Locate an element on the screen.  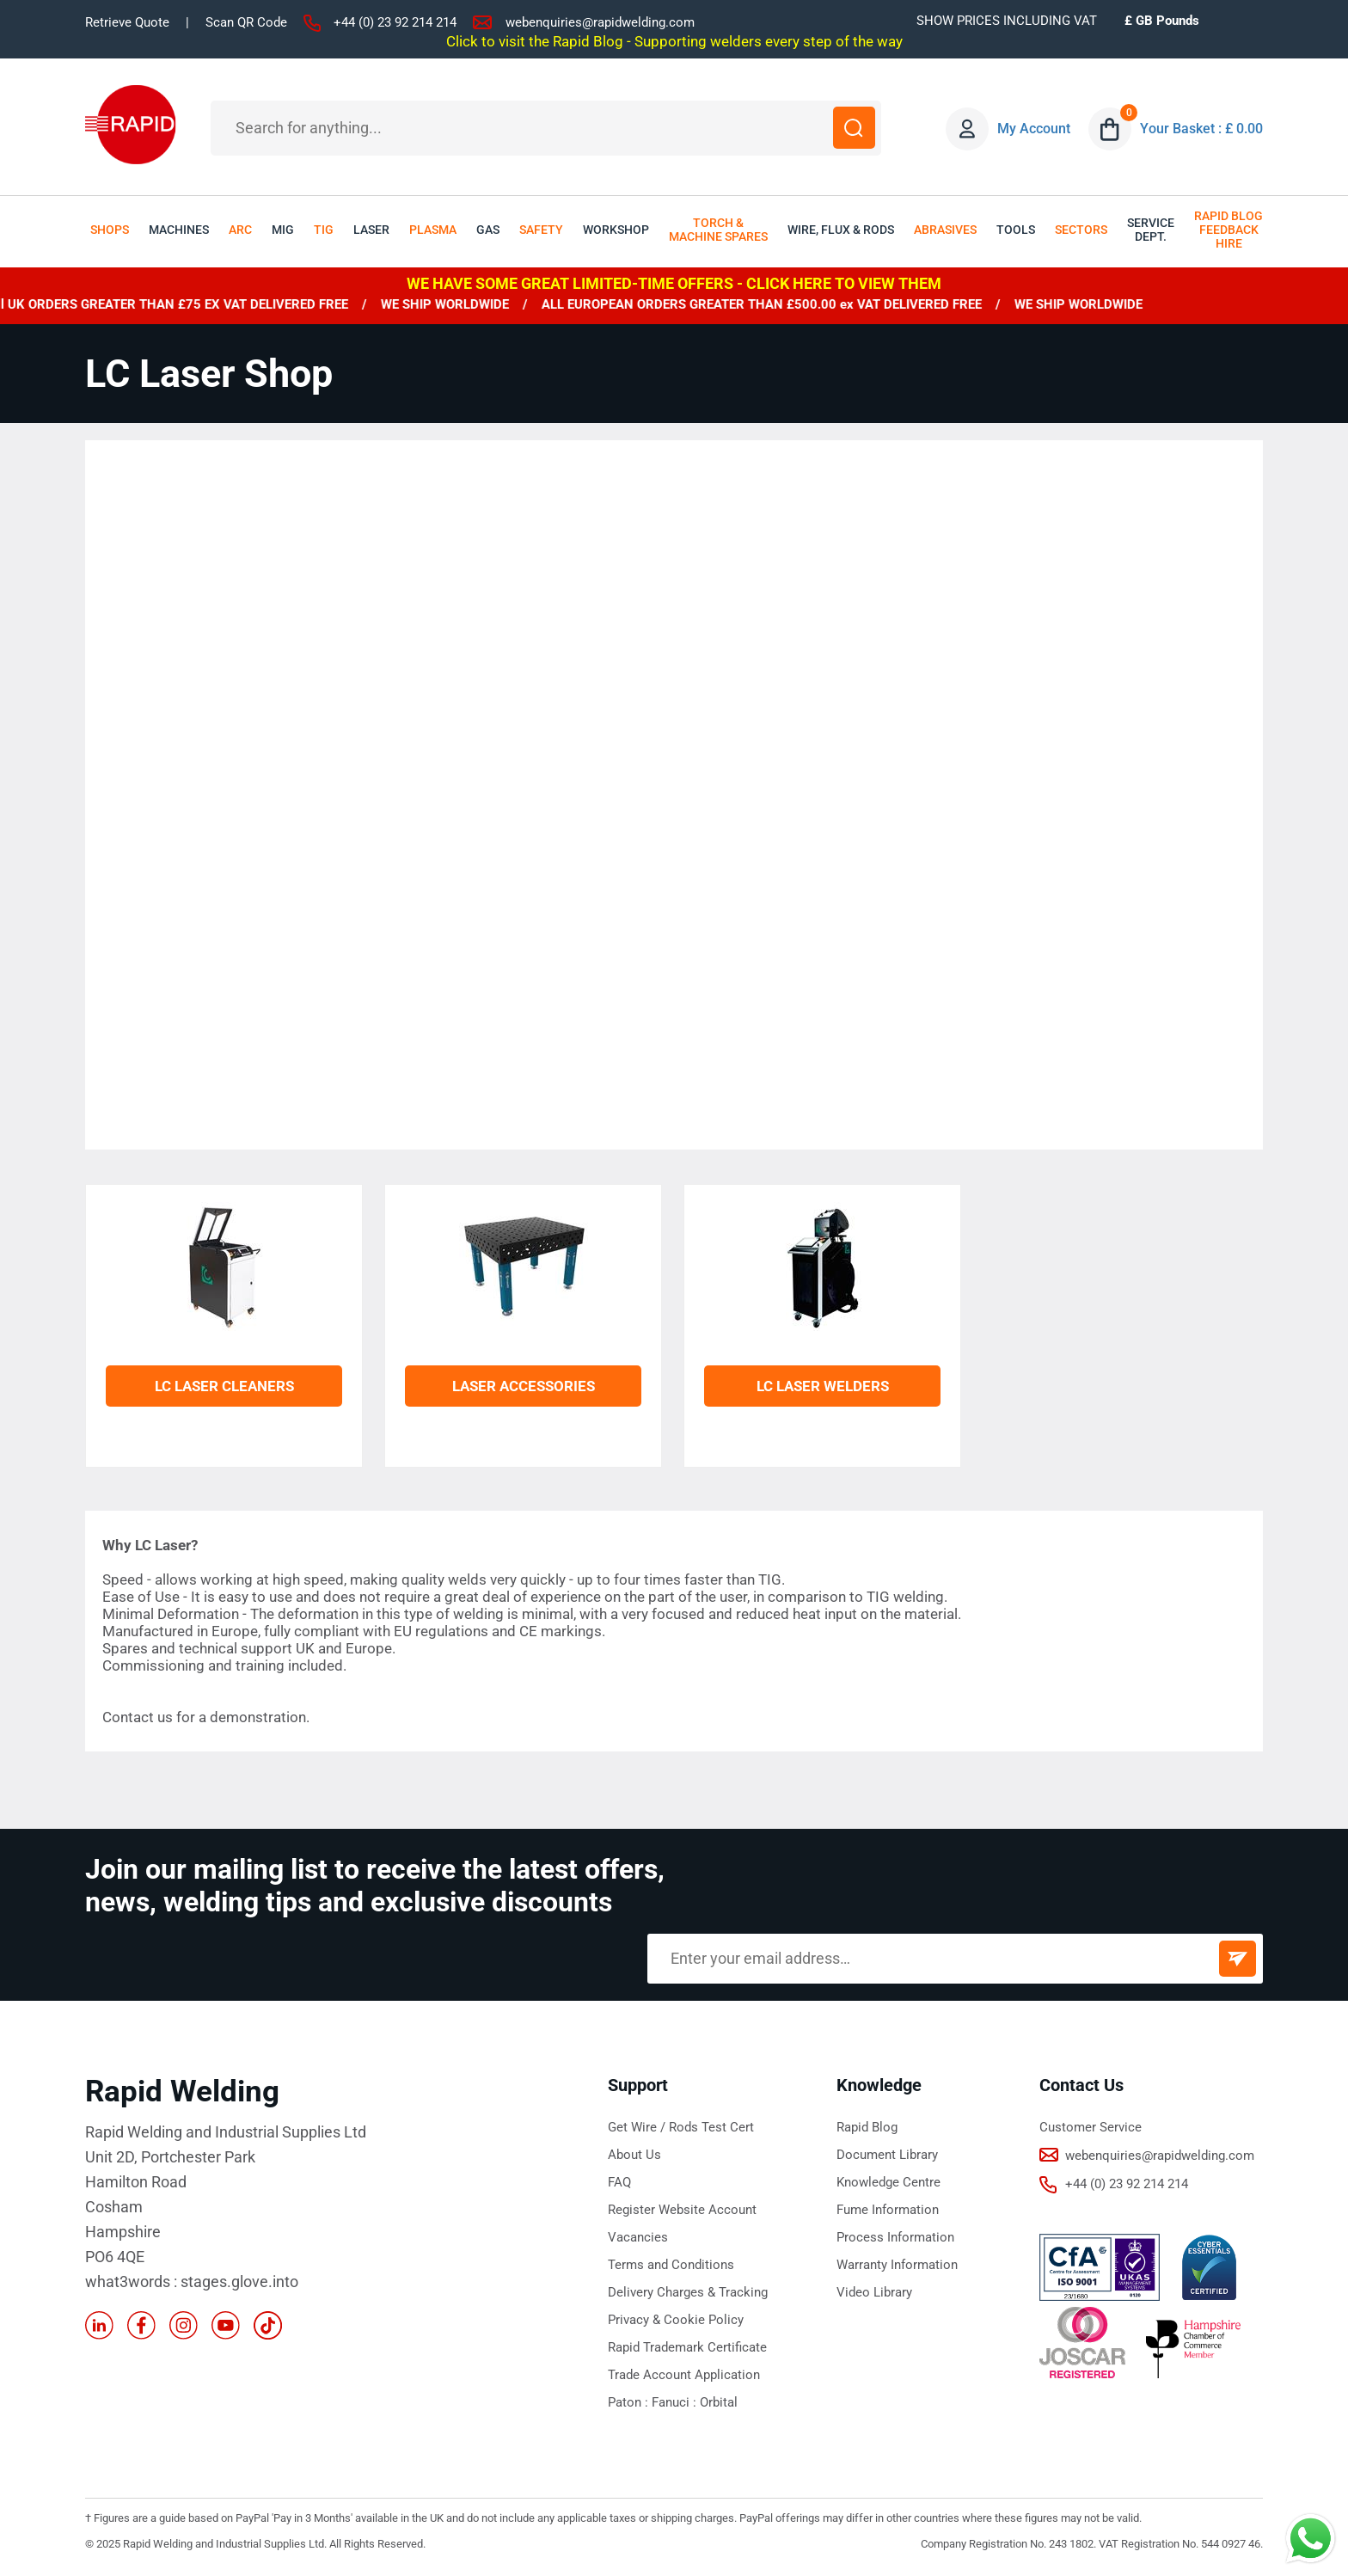
Knowledge Centre is located at coordinates (888, 2182).